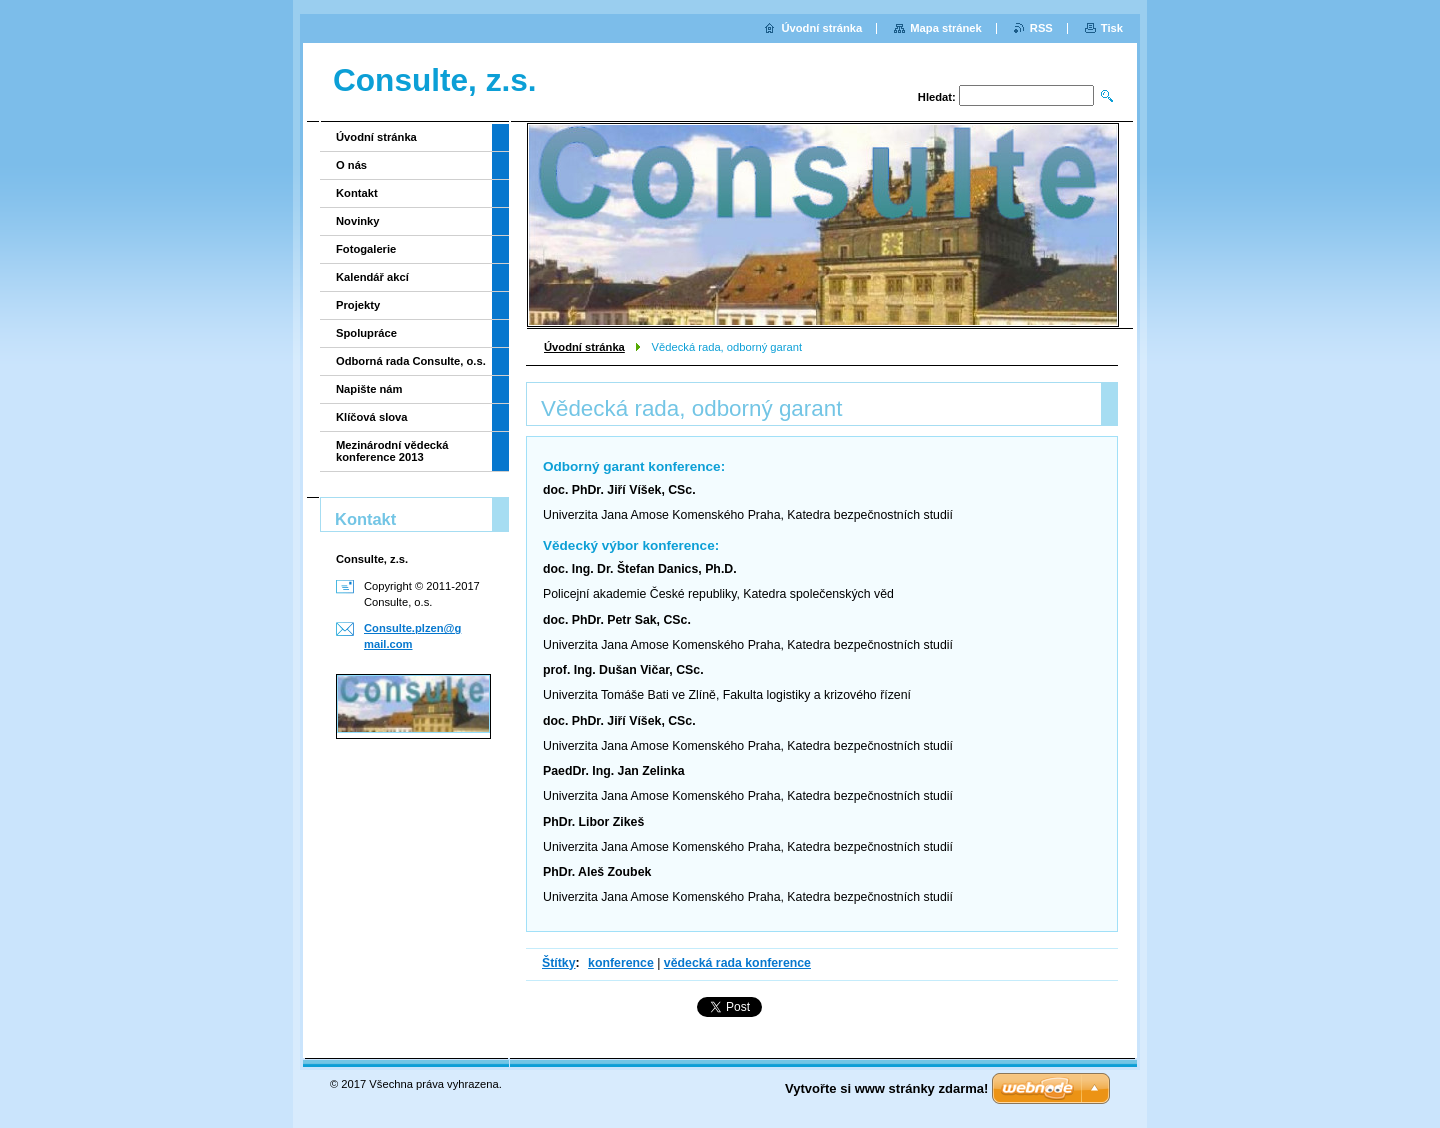 The image size is (1440, 1128). I want to click on Mezinárodní vědecká konference 2013, so click(392, 451).